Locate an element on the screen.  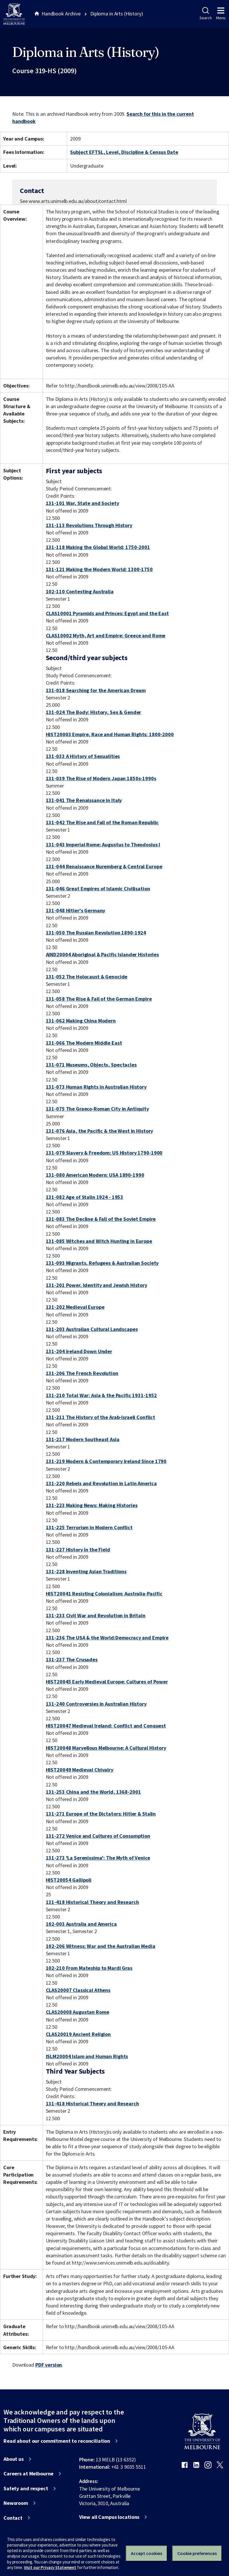
Careers at Melbourne is located at coordinates (28, 2473).